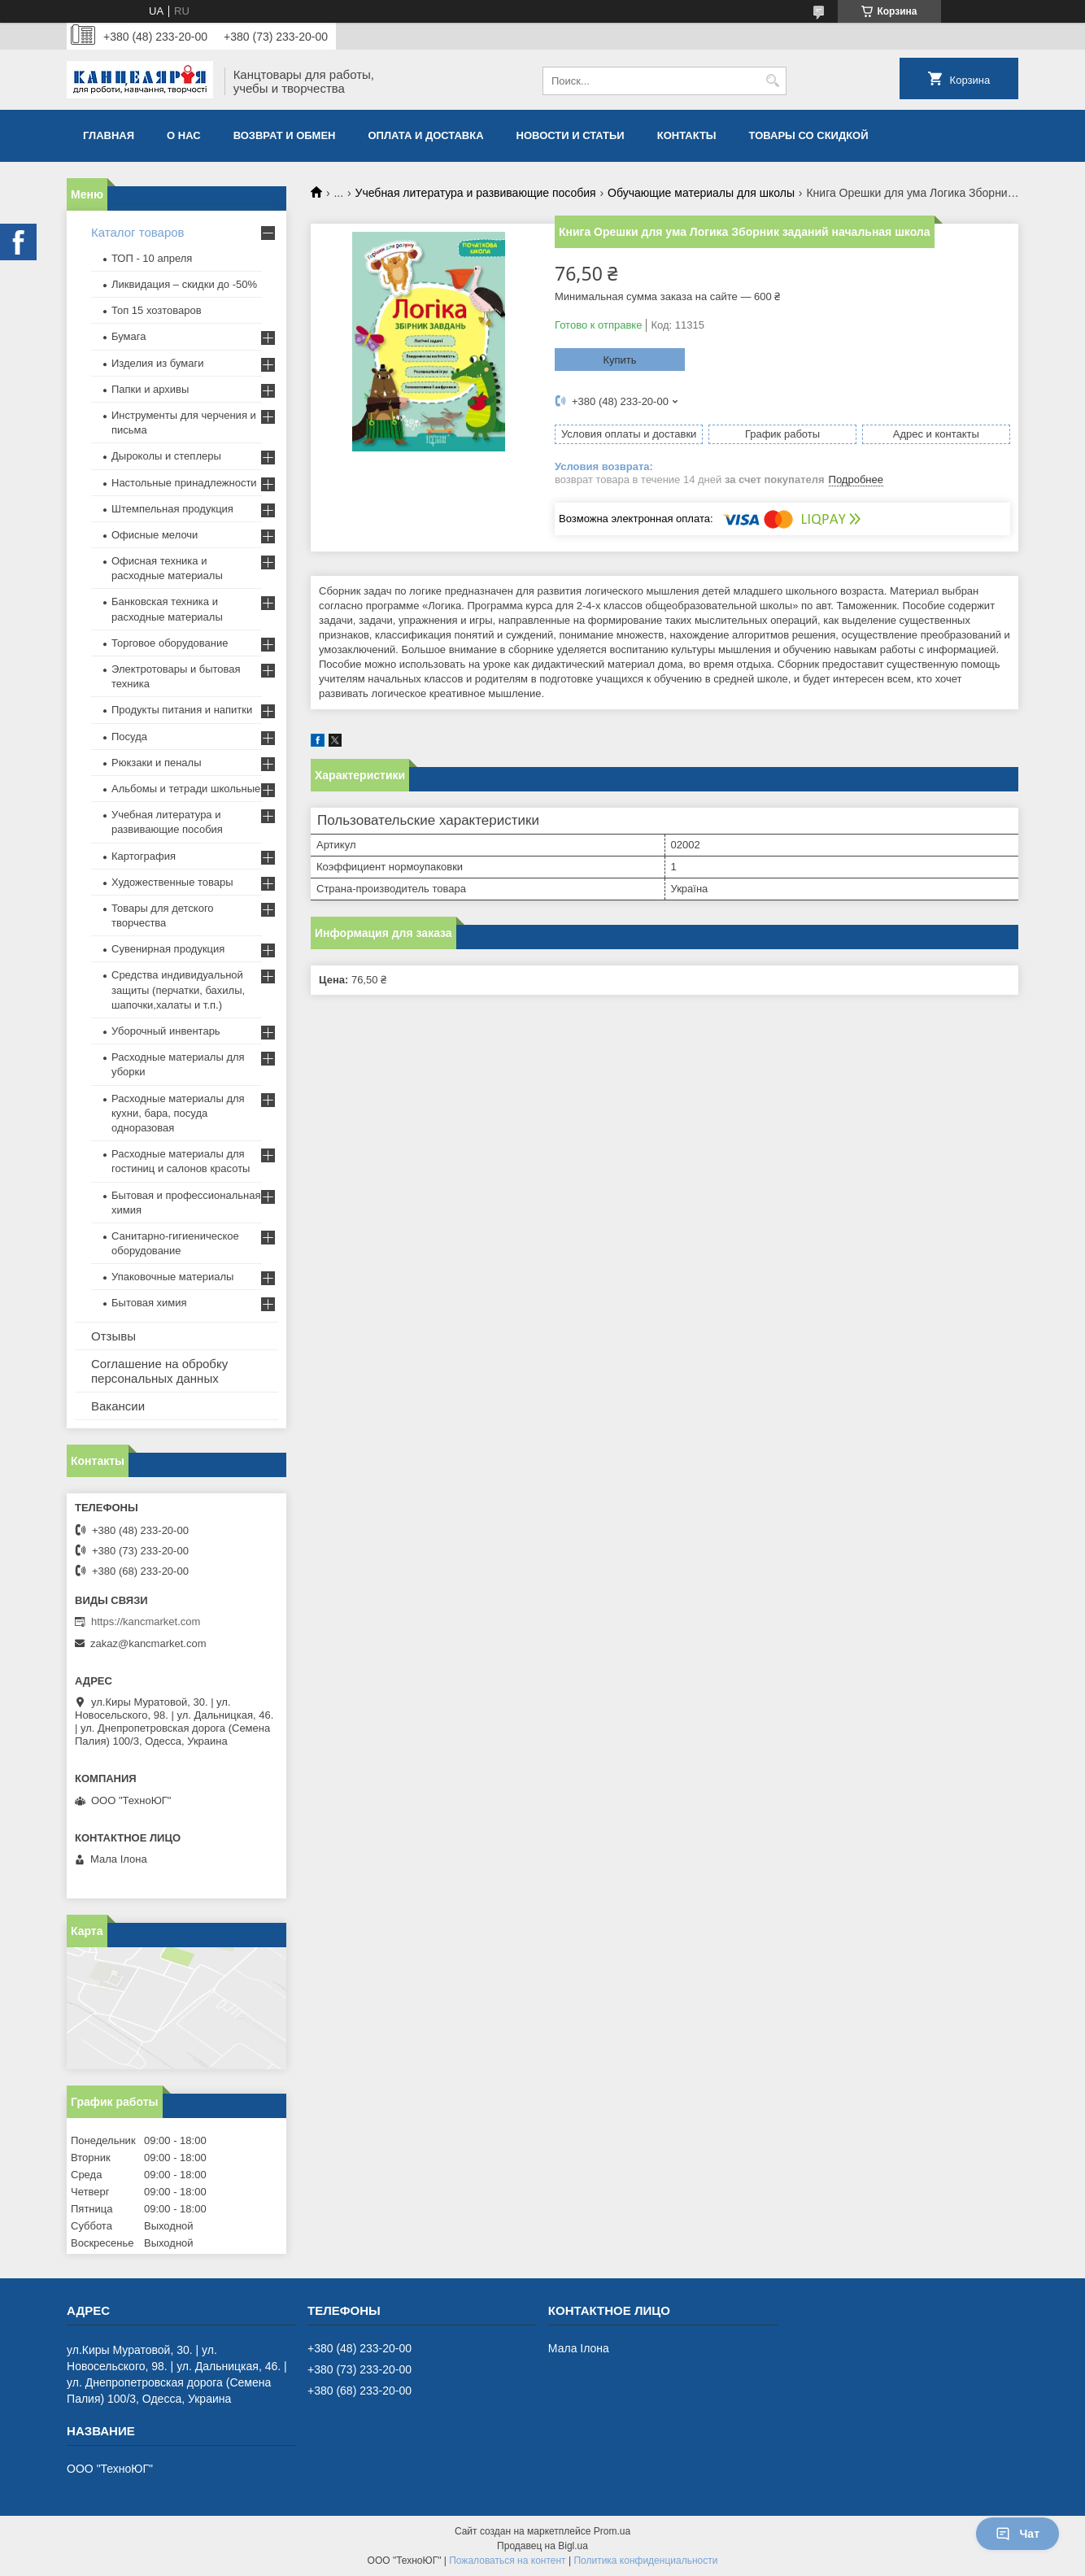  What do you see at coordinates (156, 310) in the screenshot?
I see `Топ 15 хозтоваров` at bounding box center [156, 310].